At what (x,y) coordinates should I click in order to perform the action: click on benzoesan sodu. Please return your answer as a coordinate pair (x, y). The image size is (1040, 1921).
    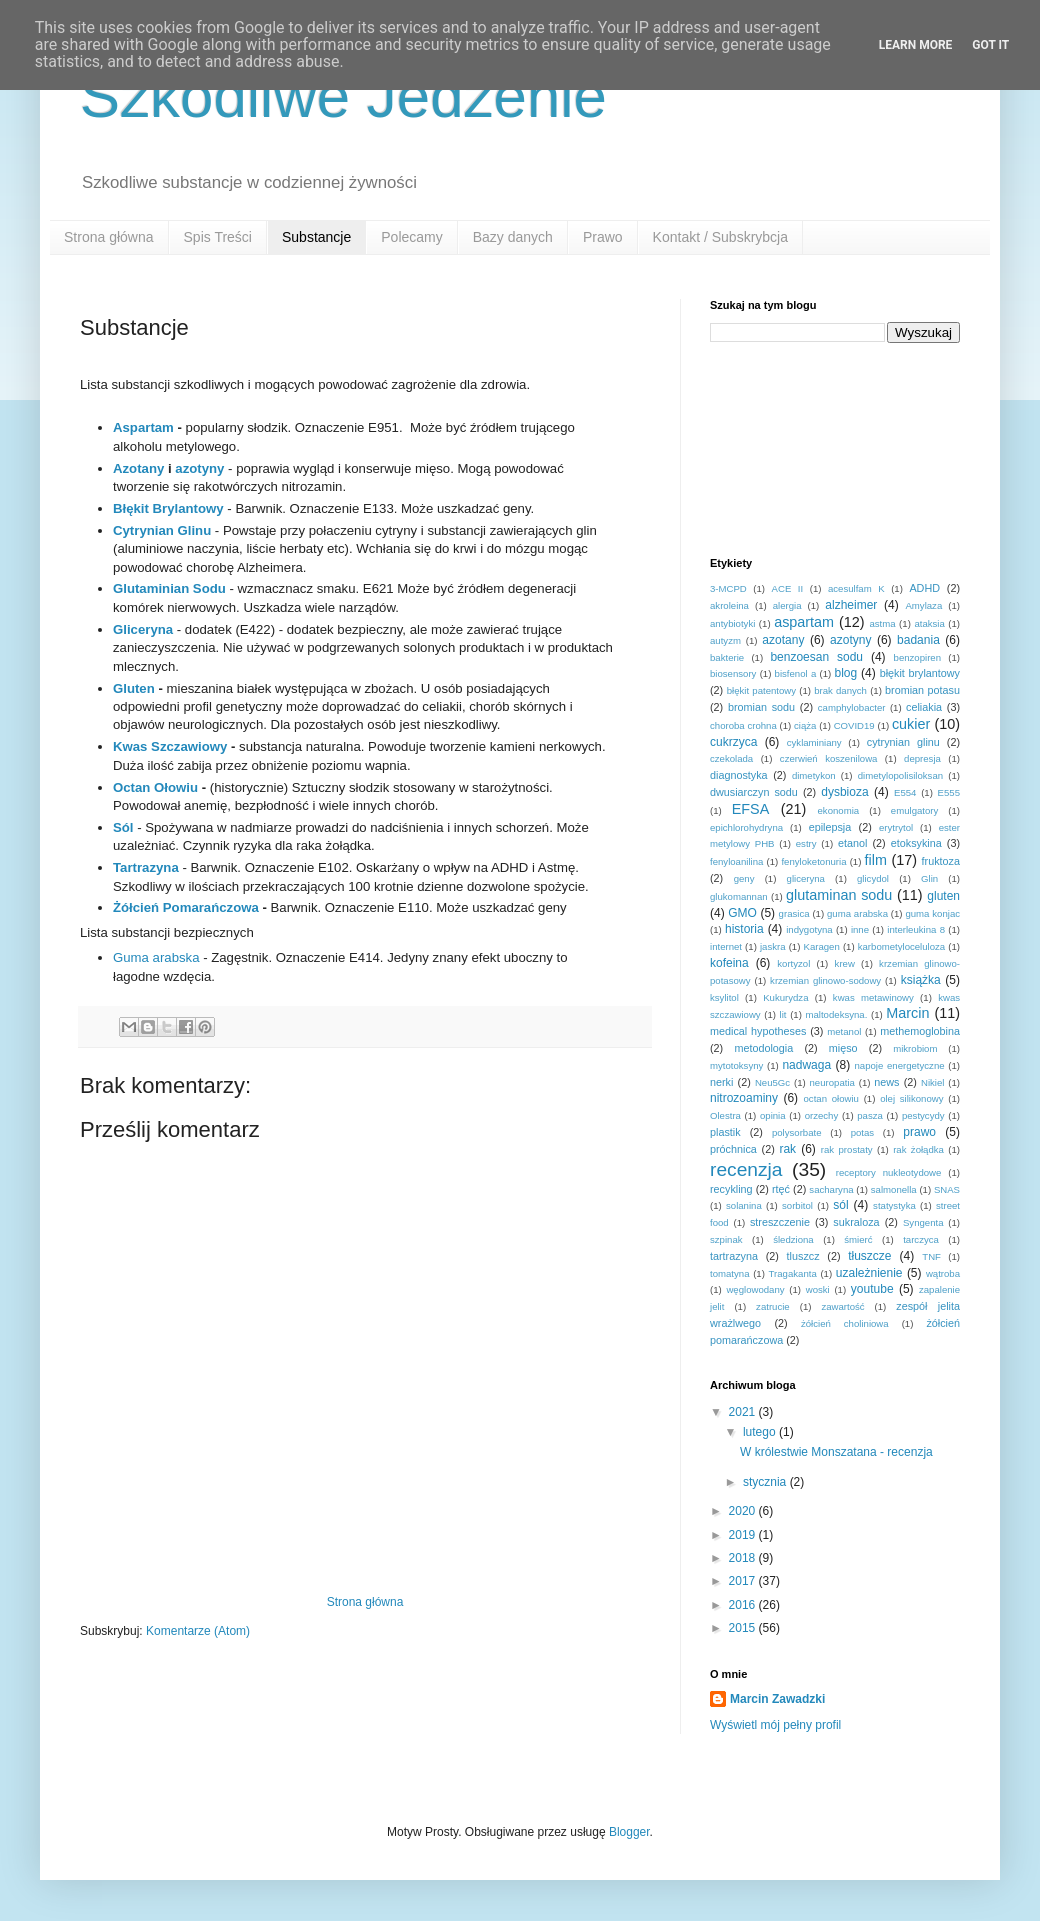
    Looking at the image, I should click on (816, 657).